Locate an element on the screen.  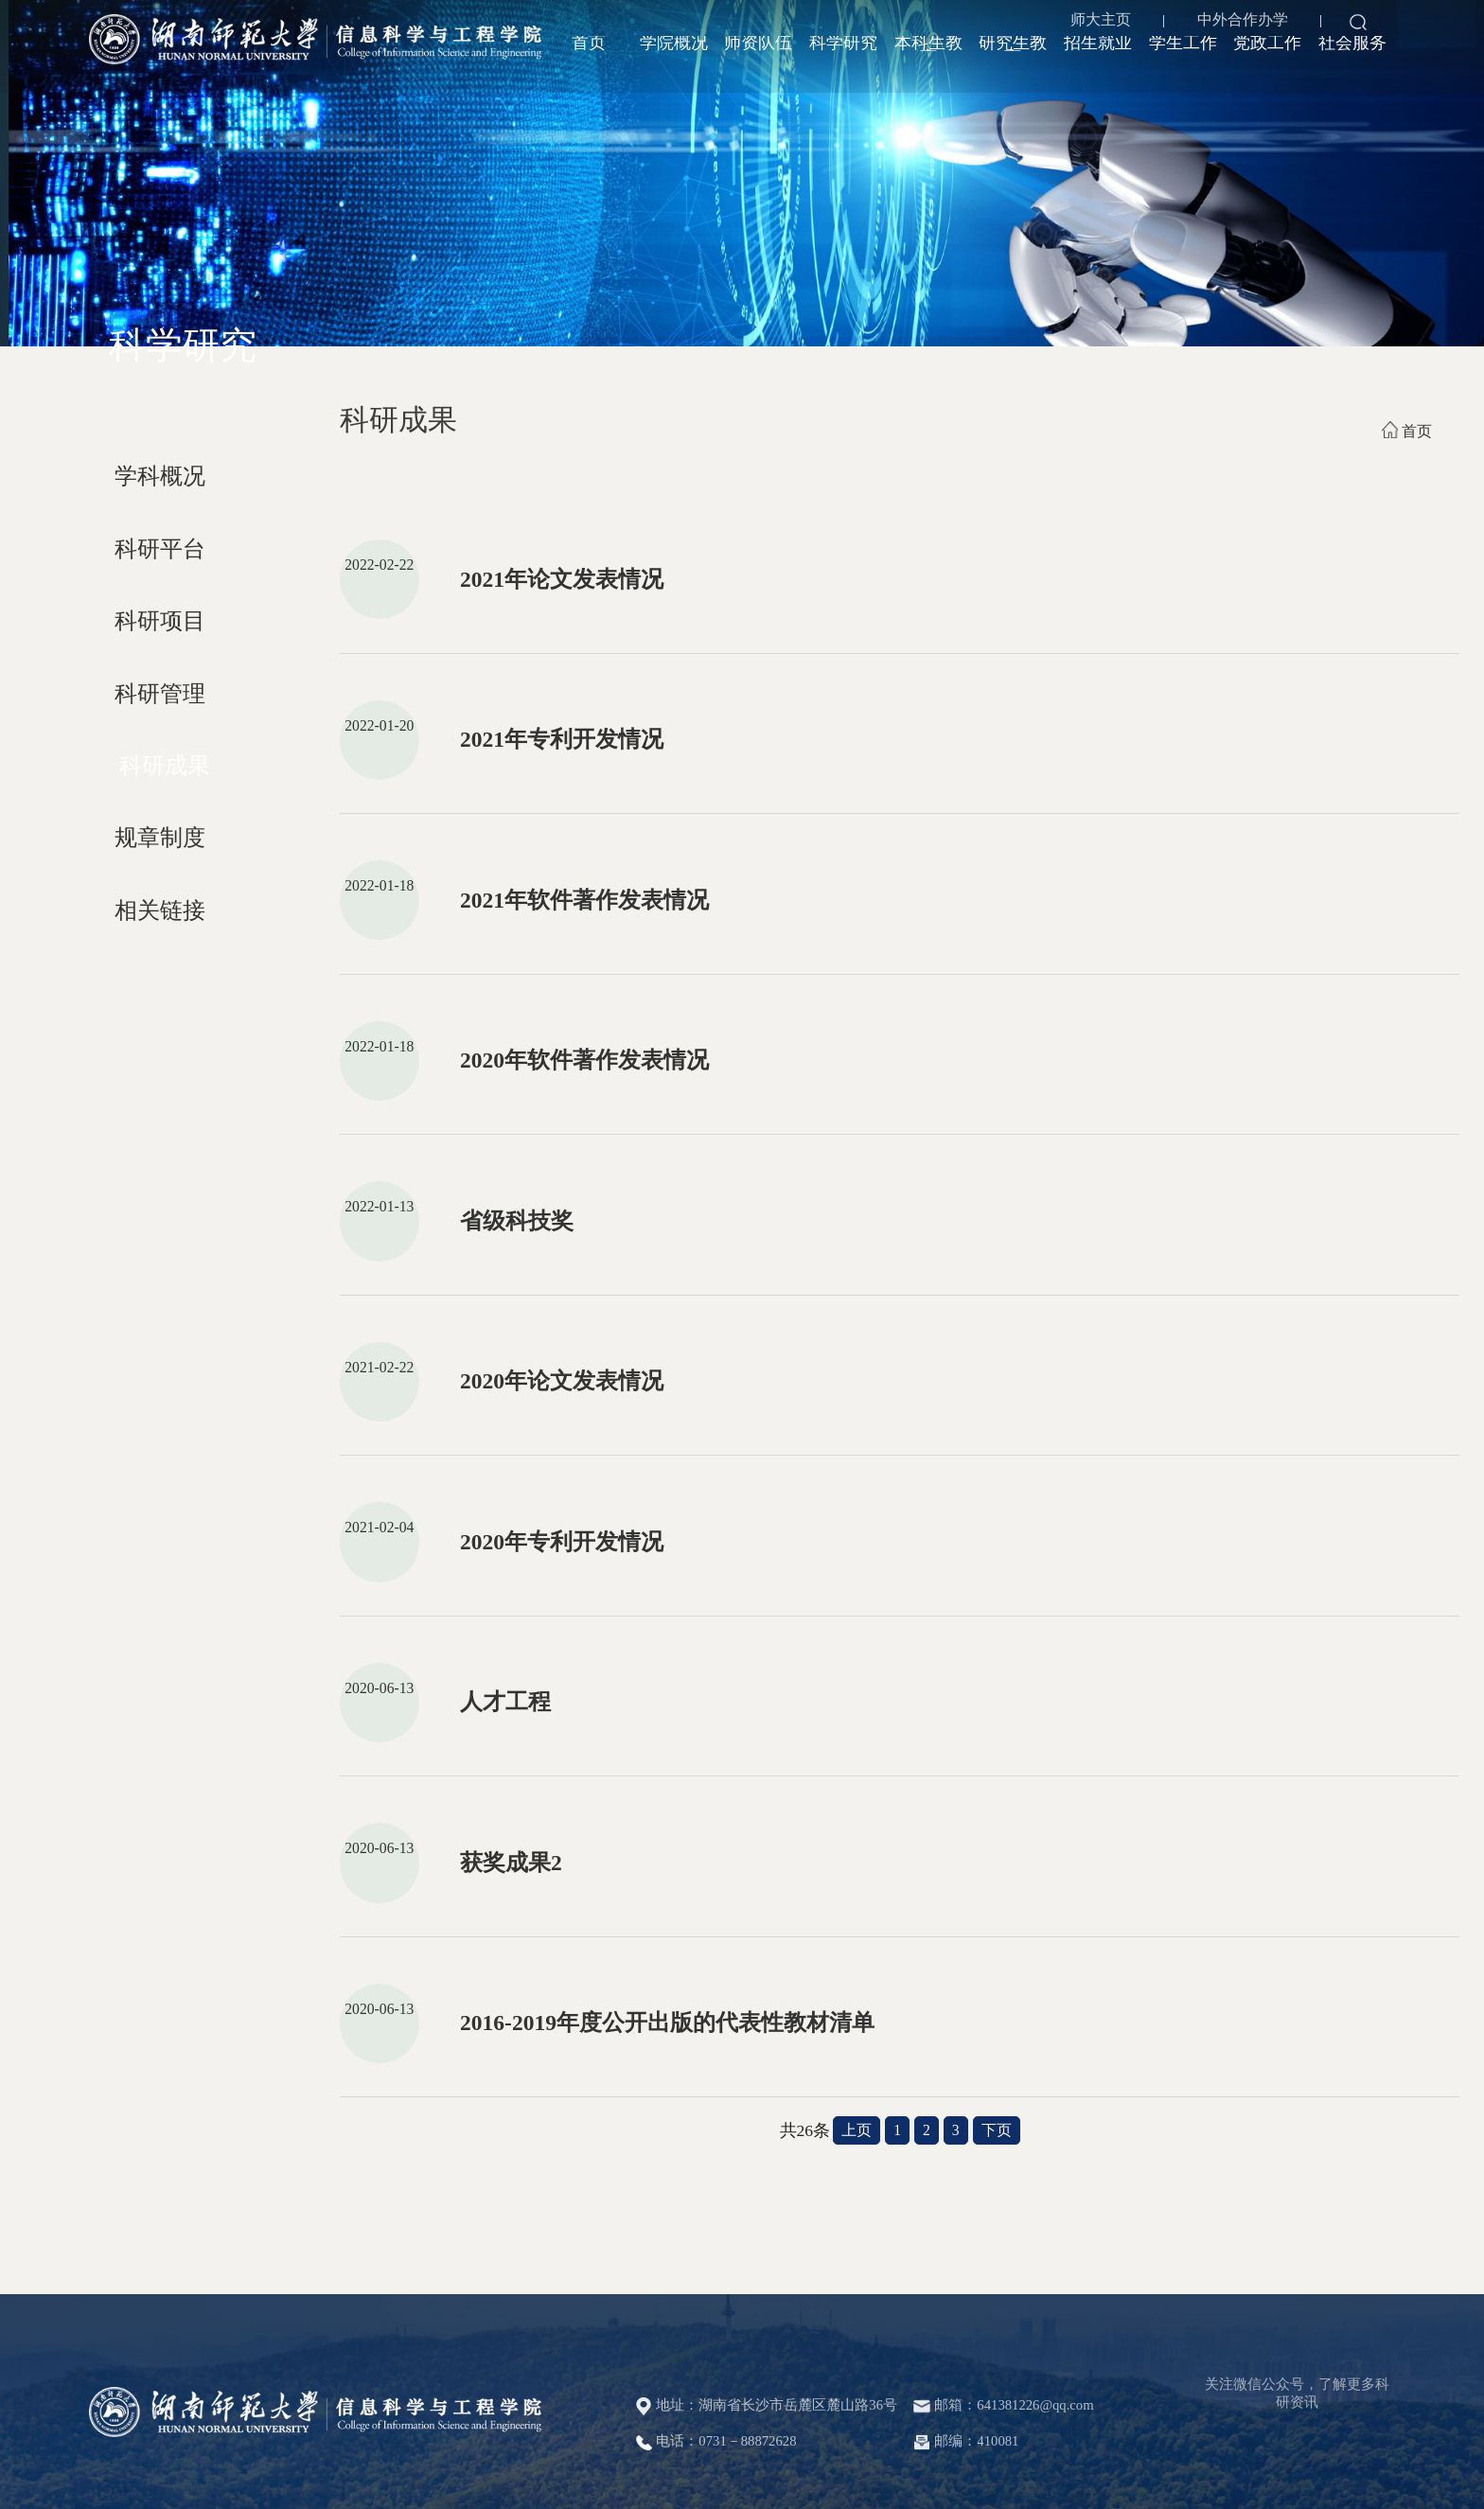
社会服务 is located at coordinates (1352, 58).